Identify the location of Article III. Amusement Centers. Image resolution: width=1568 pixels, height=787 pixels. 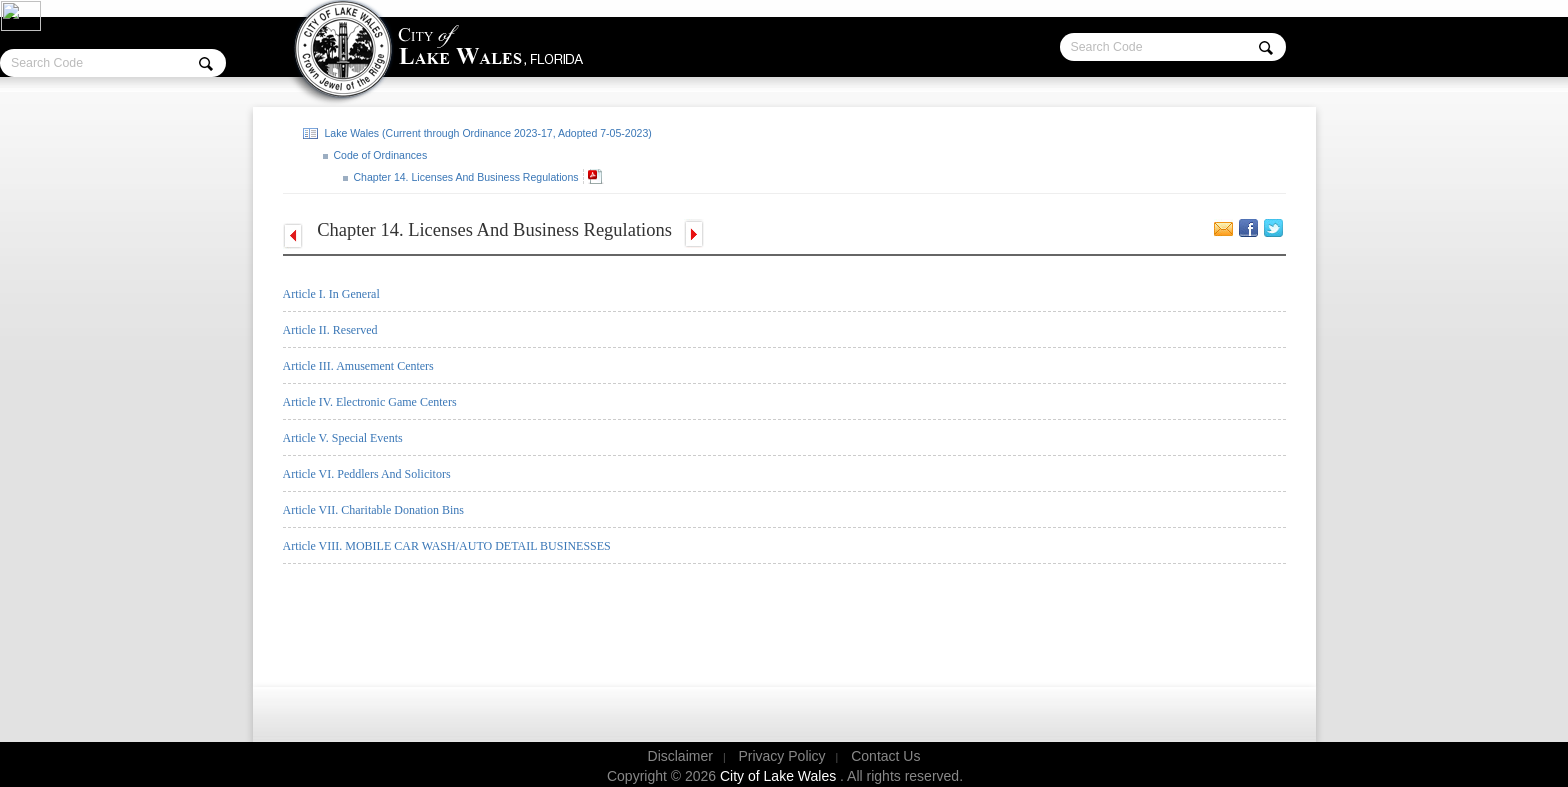
(358, 366).